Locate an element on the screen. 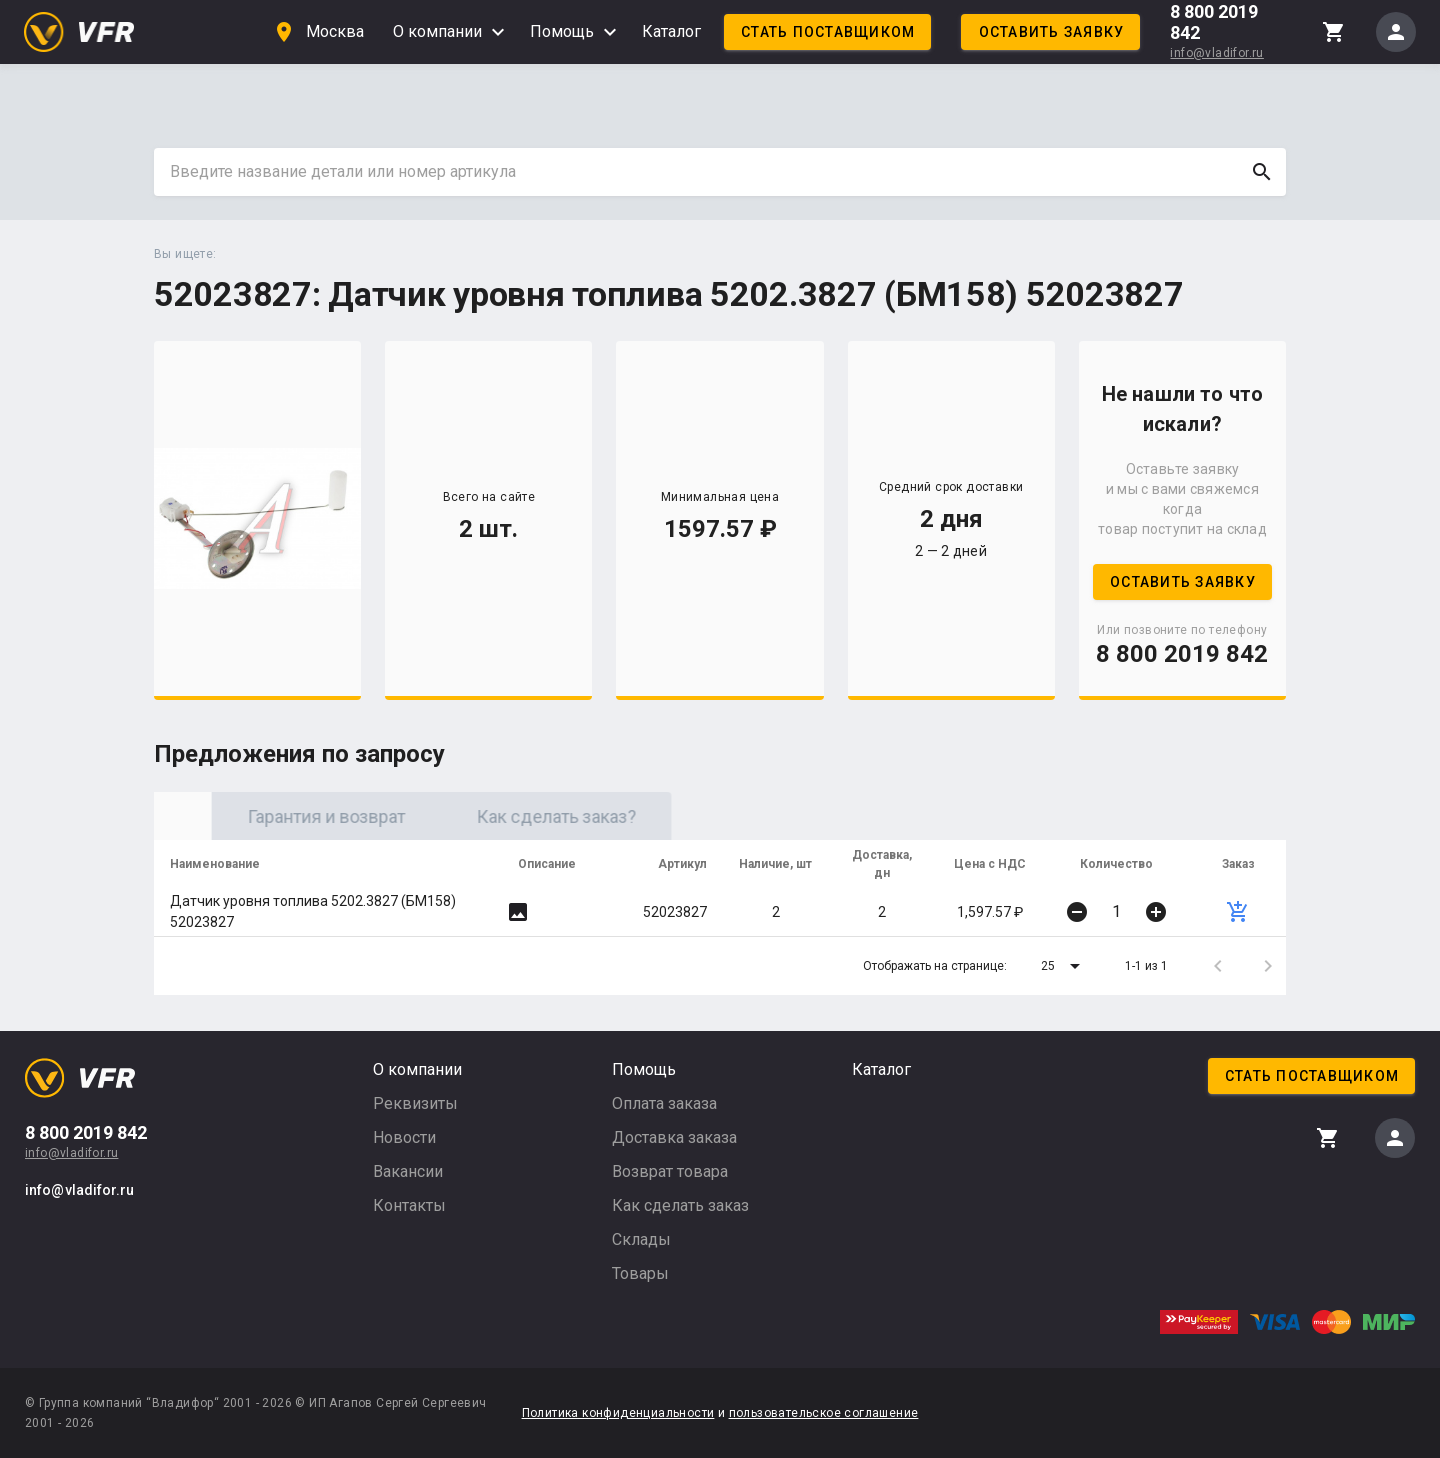 The width and height of the screenshot is (1440, 1458). Каталог is located at coordinates (671, 31).